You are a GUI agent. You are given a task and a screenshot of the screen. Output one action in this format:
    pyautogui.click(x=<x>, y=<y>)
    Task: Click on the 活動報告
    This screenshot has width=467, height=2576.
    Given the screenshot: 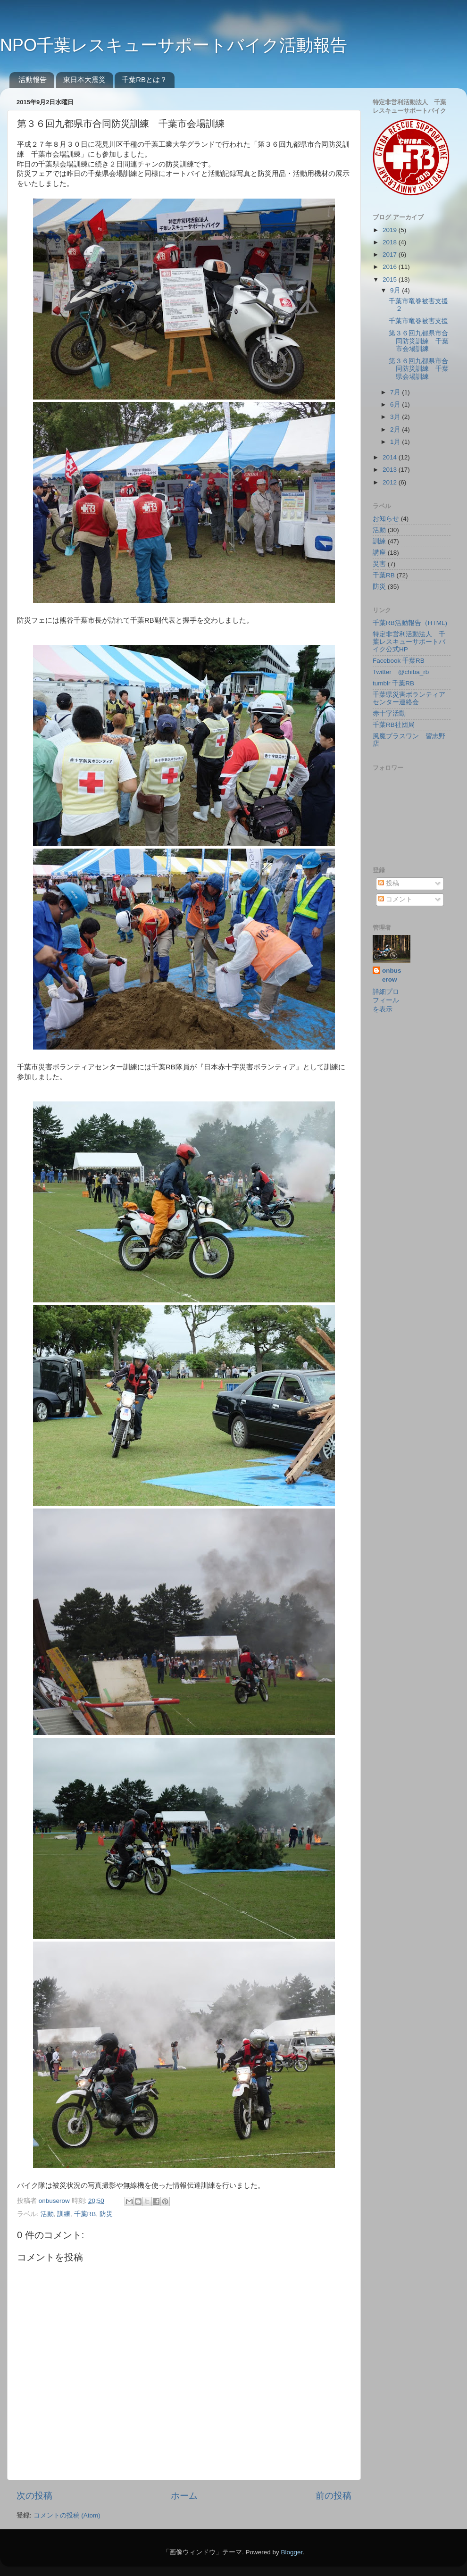 What is the action you would take?
    pyautogui.click(x=32, y=79)
    